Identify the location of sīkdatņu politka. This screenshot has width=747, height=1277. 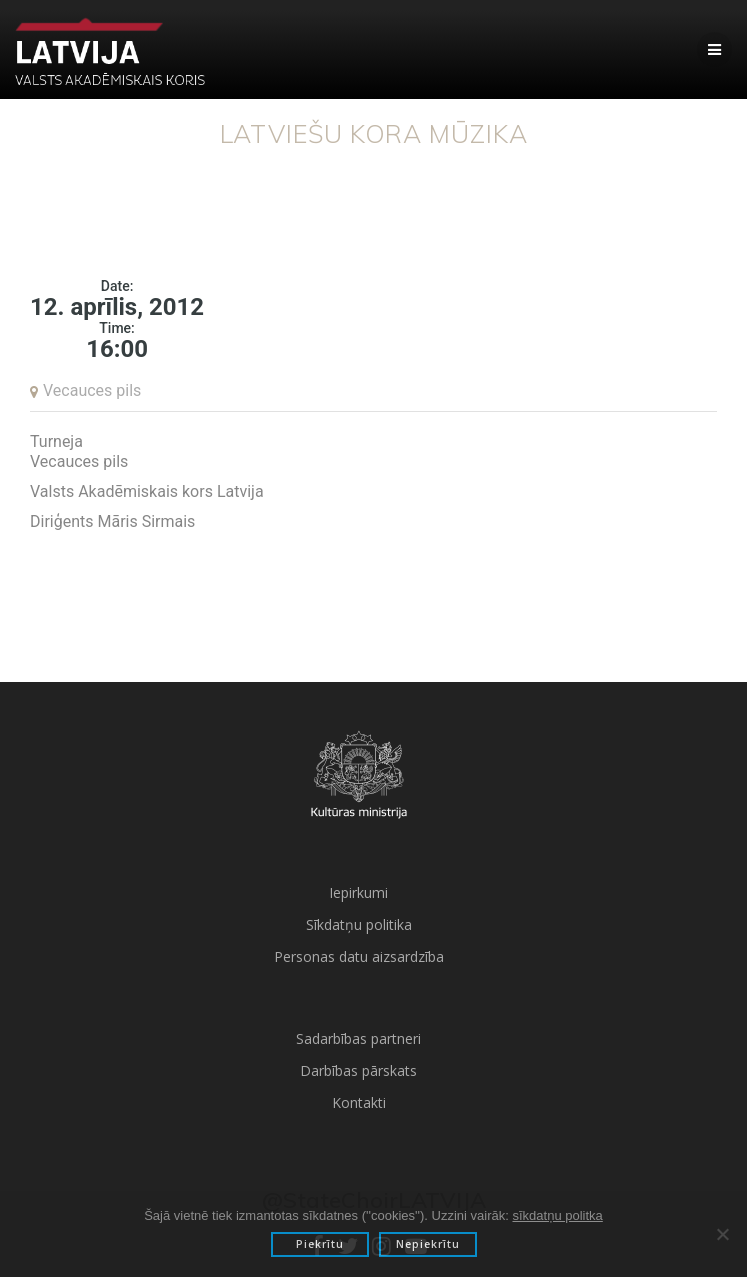
(557, 1215).